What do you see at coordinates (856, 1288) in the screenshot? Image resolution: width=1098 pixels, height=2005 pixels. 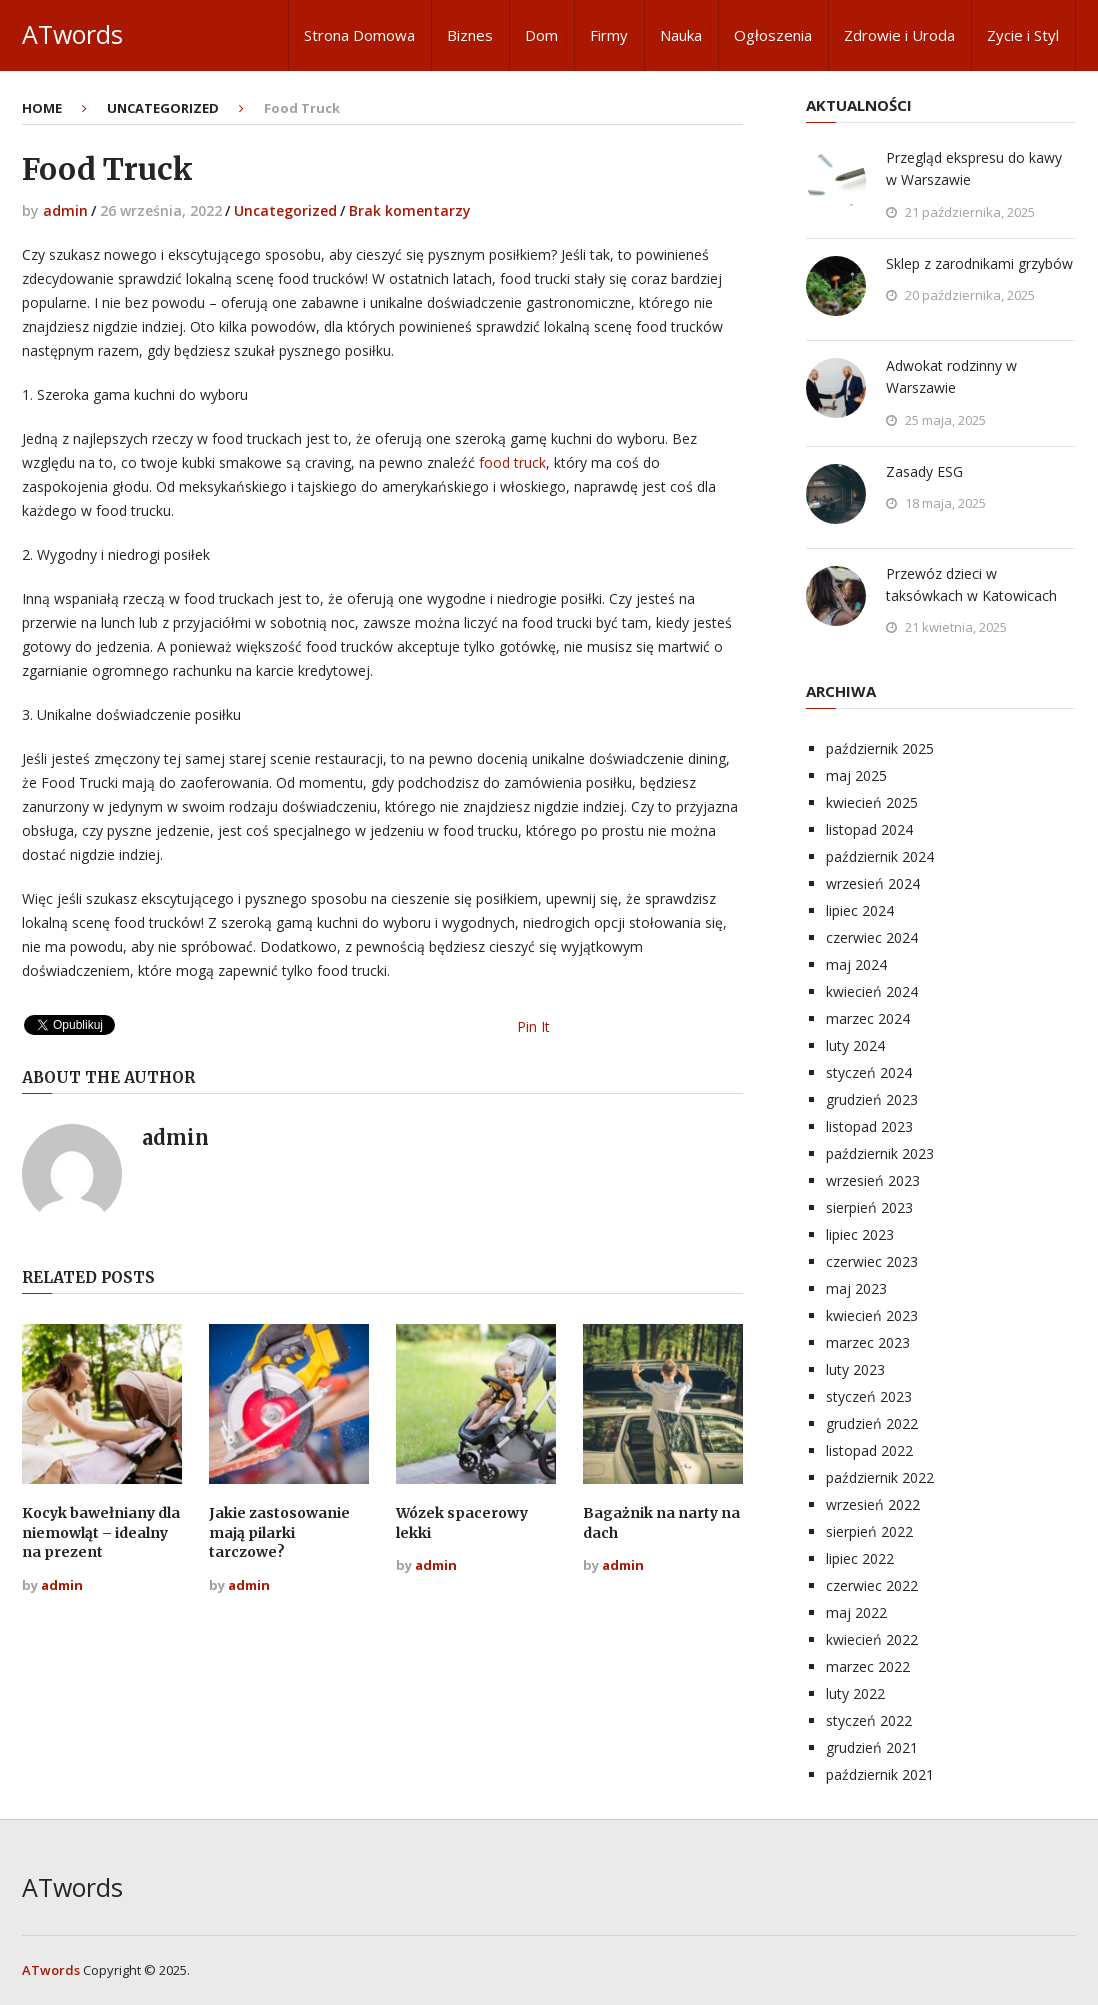 I see `maj 2023` at bounding box center [856, 1288].